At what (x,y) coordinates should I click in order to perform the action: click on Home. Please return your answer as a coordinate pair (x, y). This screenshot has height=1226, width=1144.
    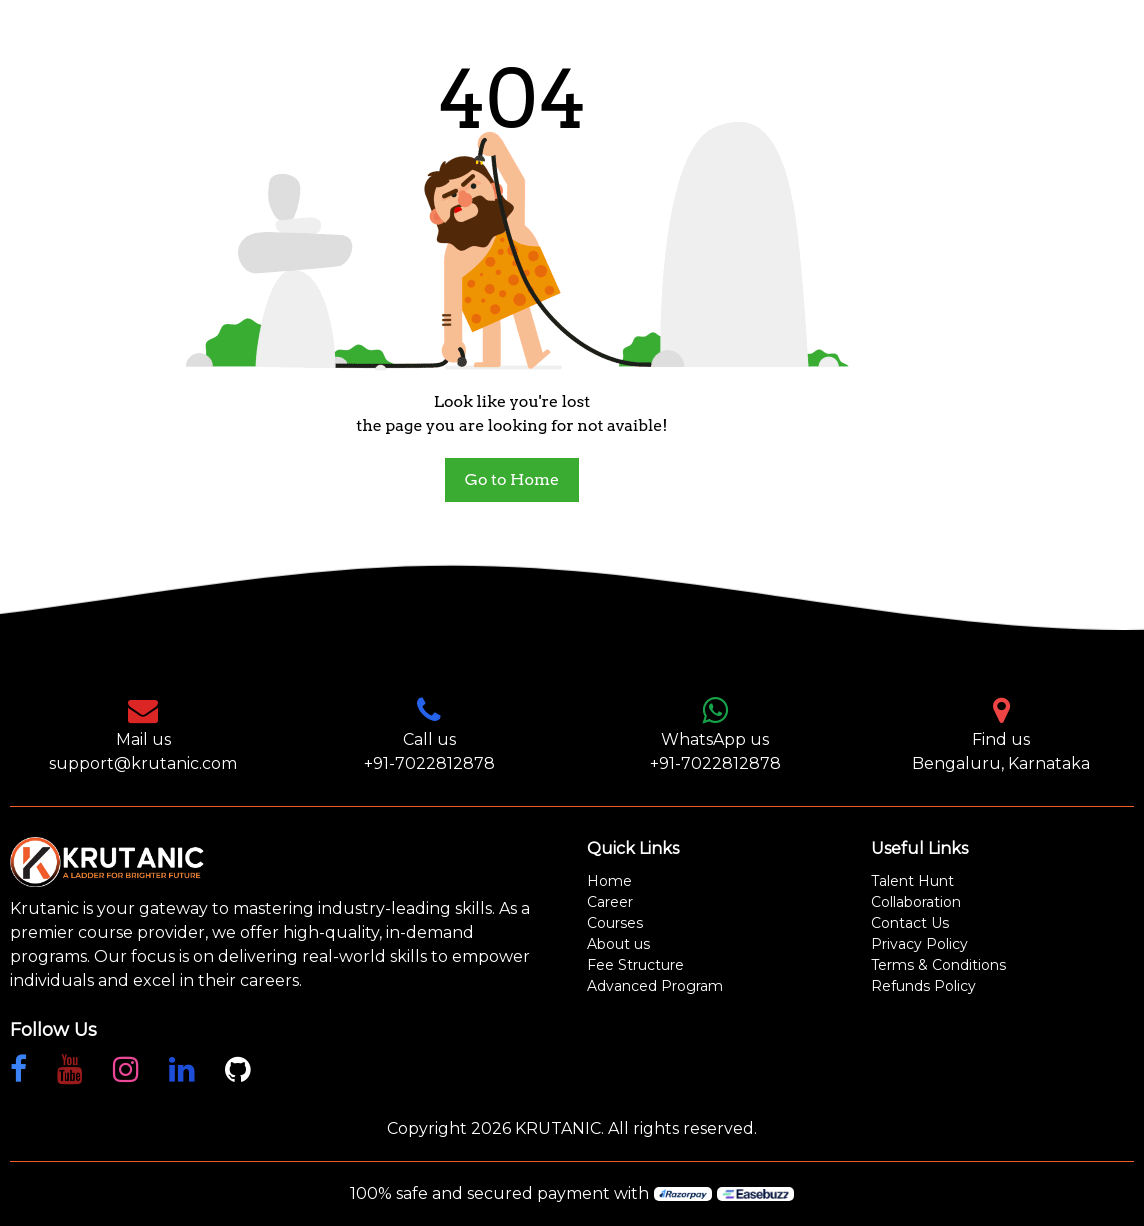
    Looking at the image, I should click on (609, 881).